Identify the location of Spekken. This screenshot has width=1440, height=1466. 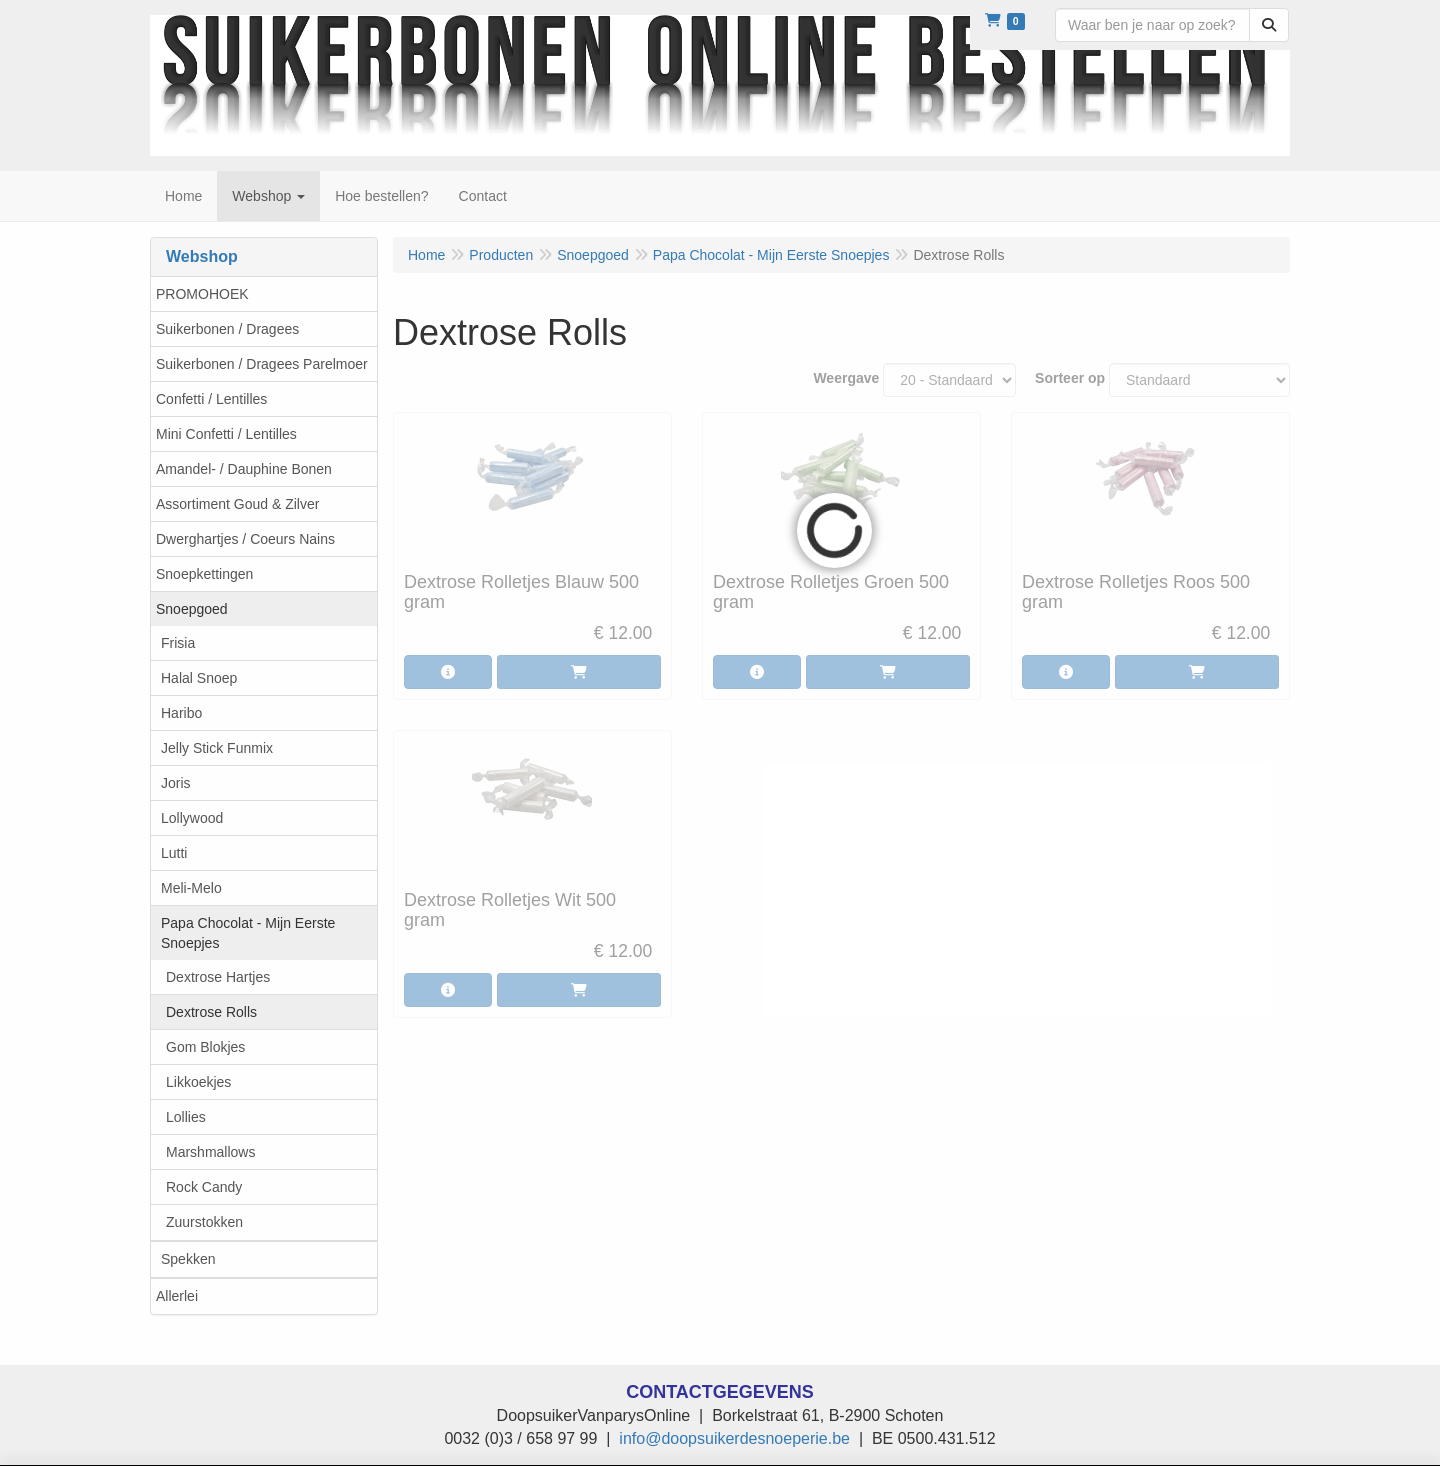
(188, 1259).